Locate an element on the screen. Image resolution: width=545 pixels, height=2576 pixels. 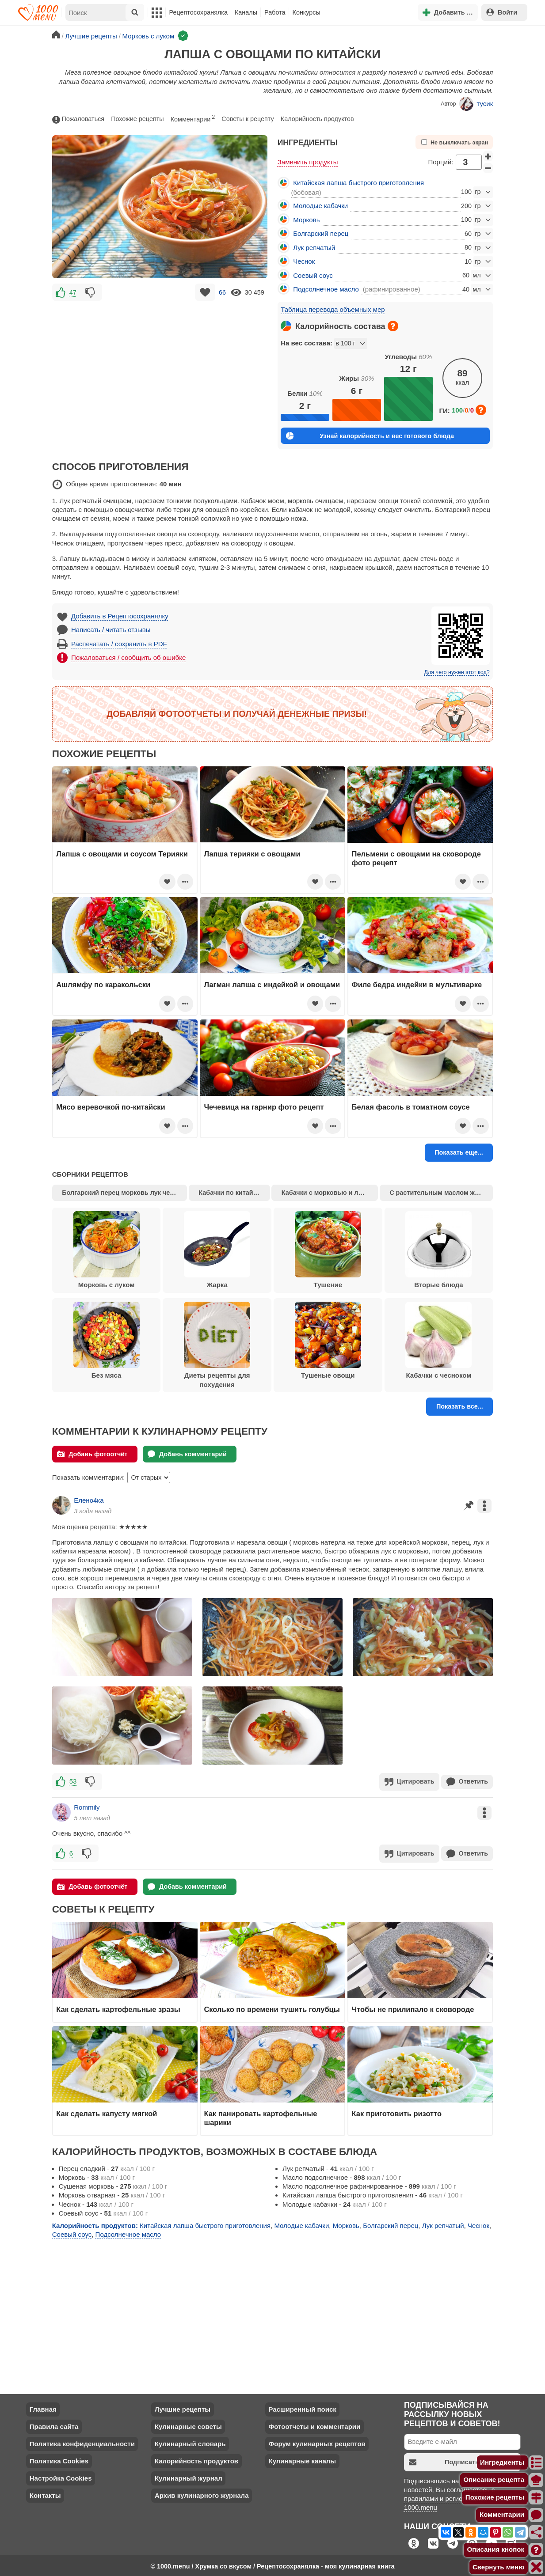
Соевый соус is located at coordinates (313, 275).